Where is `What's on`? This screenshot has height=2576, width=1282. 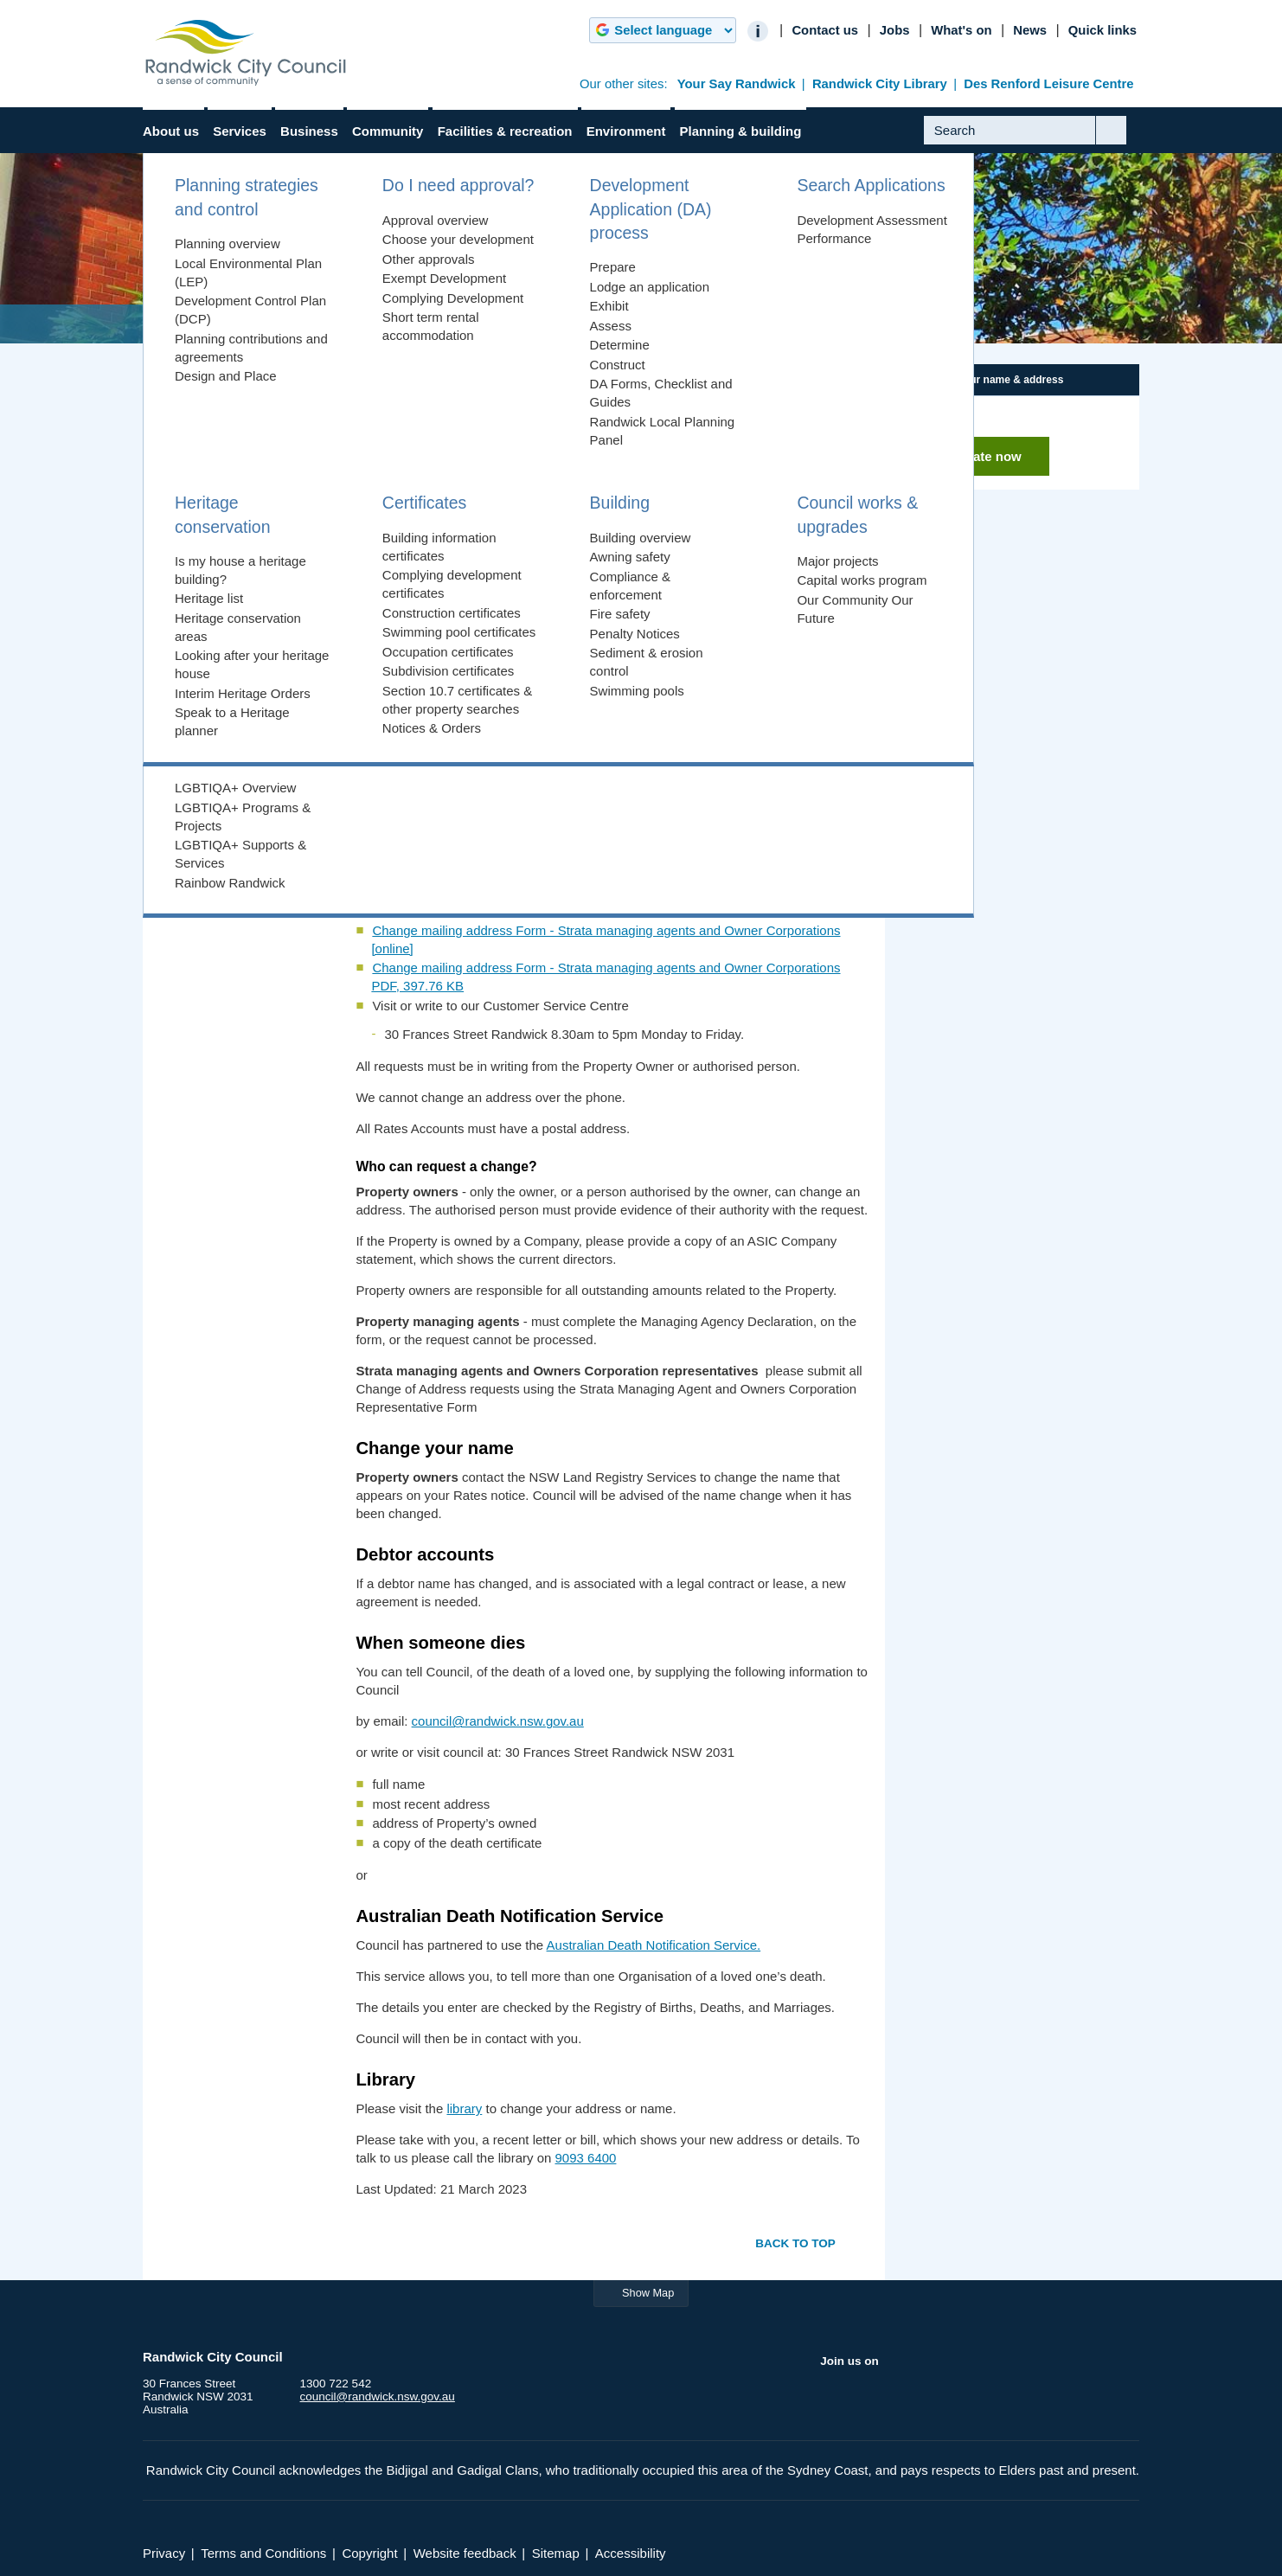 What's on is located at coordinates (961, 30).